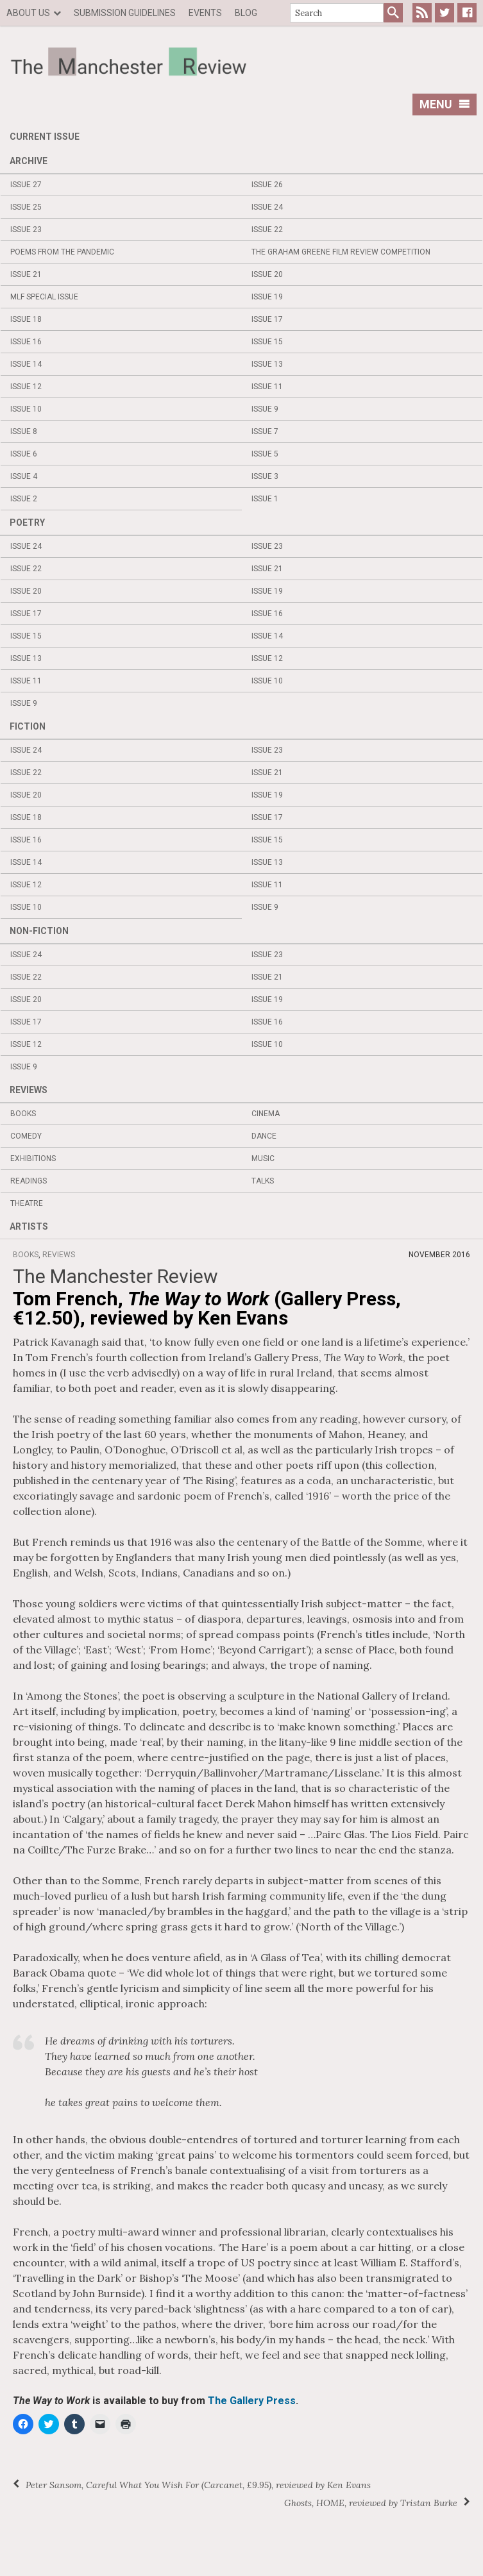 The image size is (483, 2576). Describe the element at coordinates (125, 13) in the screenshot. I see `Submission Guidelines` at that location.